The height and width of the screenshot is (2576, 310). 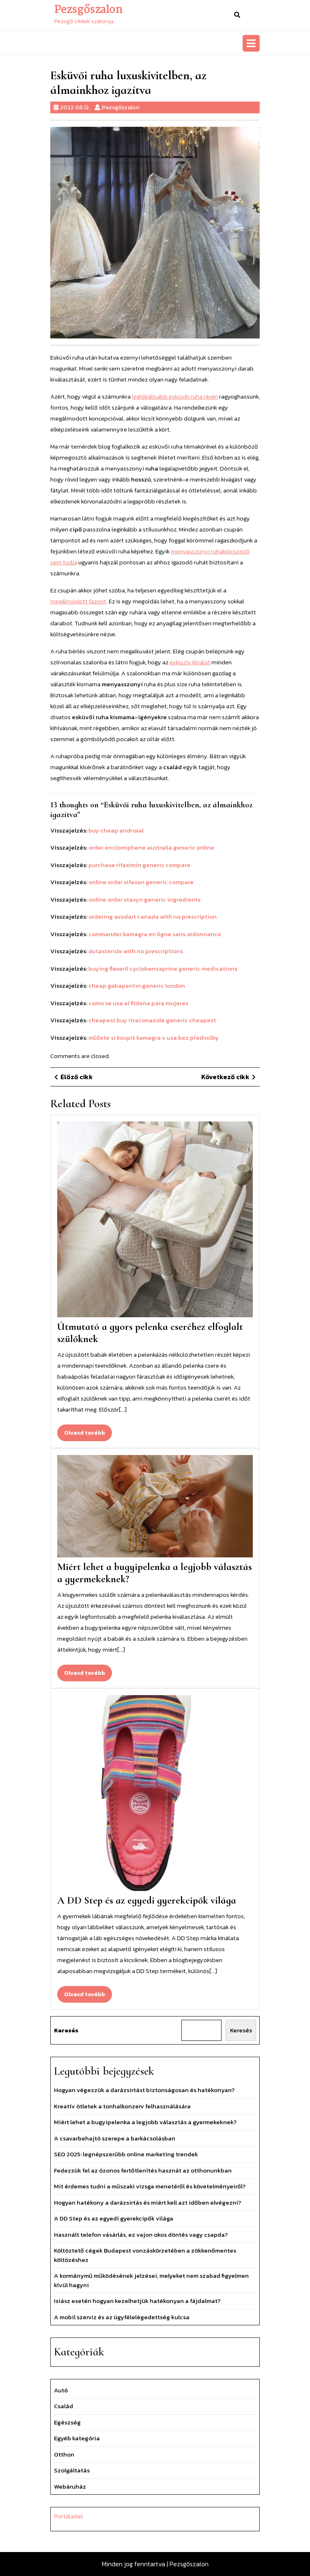 I want to click on A mobil szerviz és az ügyfélelégedettség kulcsa, so click(x=121, y=2317).